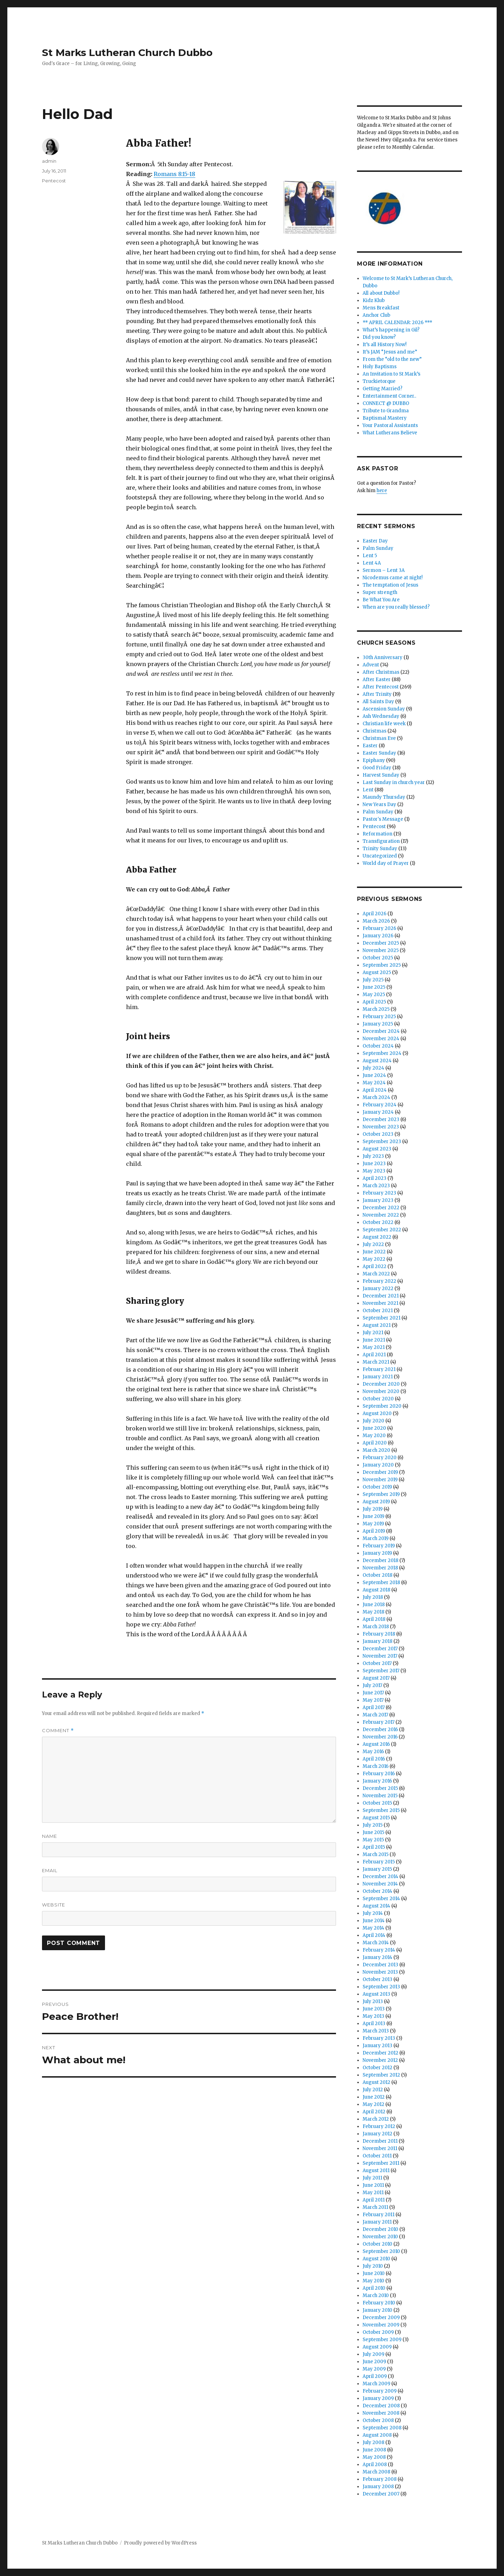 The width and height of the screenshot is (504, 2576). Describe the element at coordinates (382, 389) in the screenshot. I see `Getting Married?` at that location.